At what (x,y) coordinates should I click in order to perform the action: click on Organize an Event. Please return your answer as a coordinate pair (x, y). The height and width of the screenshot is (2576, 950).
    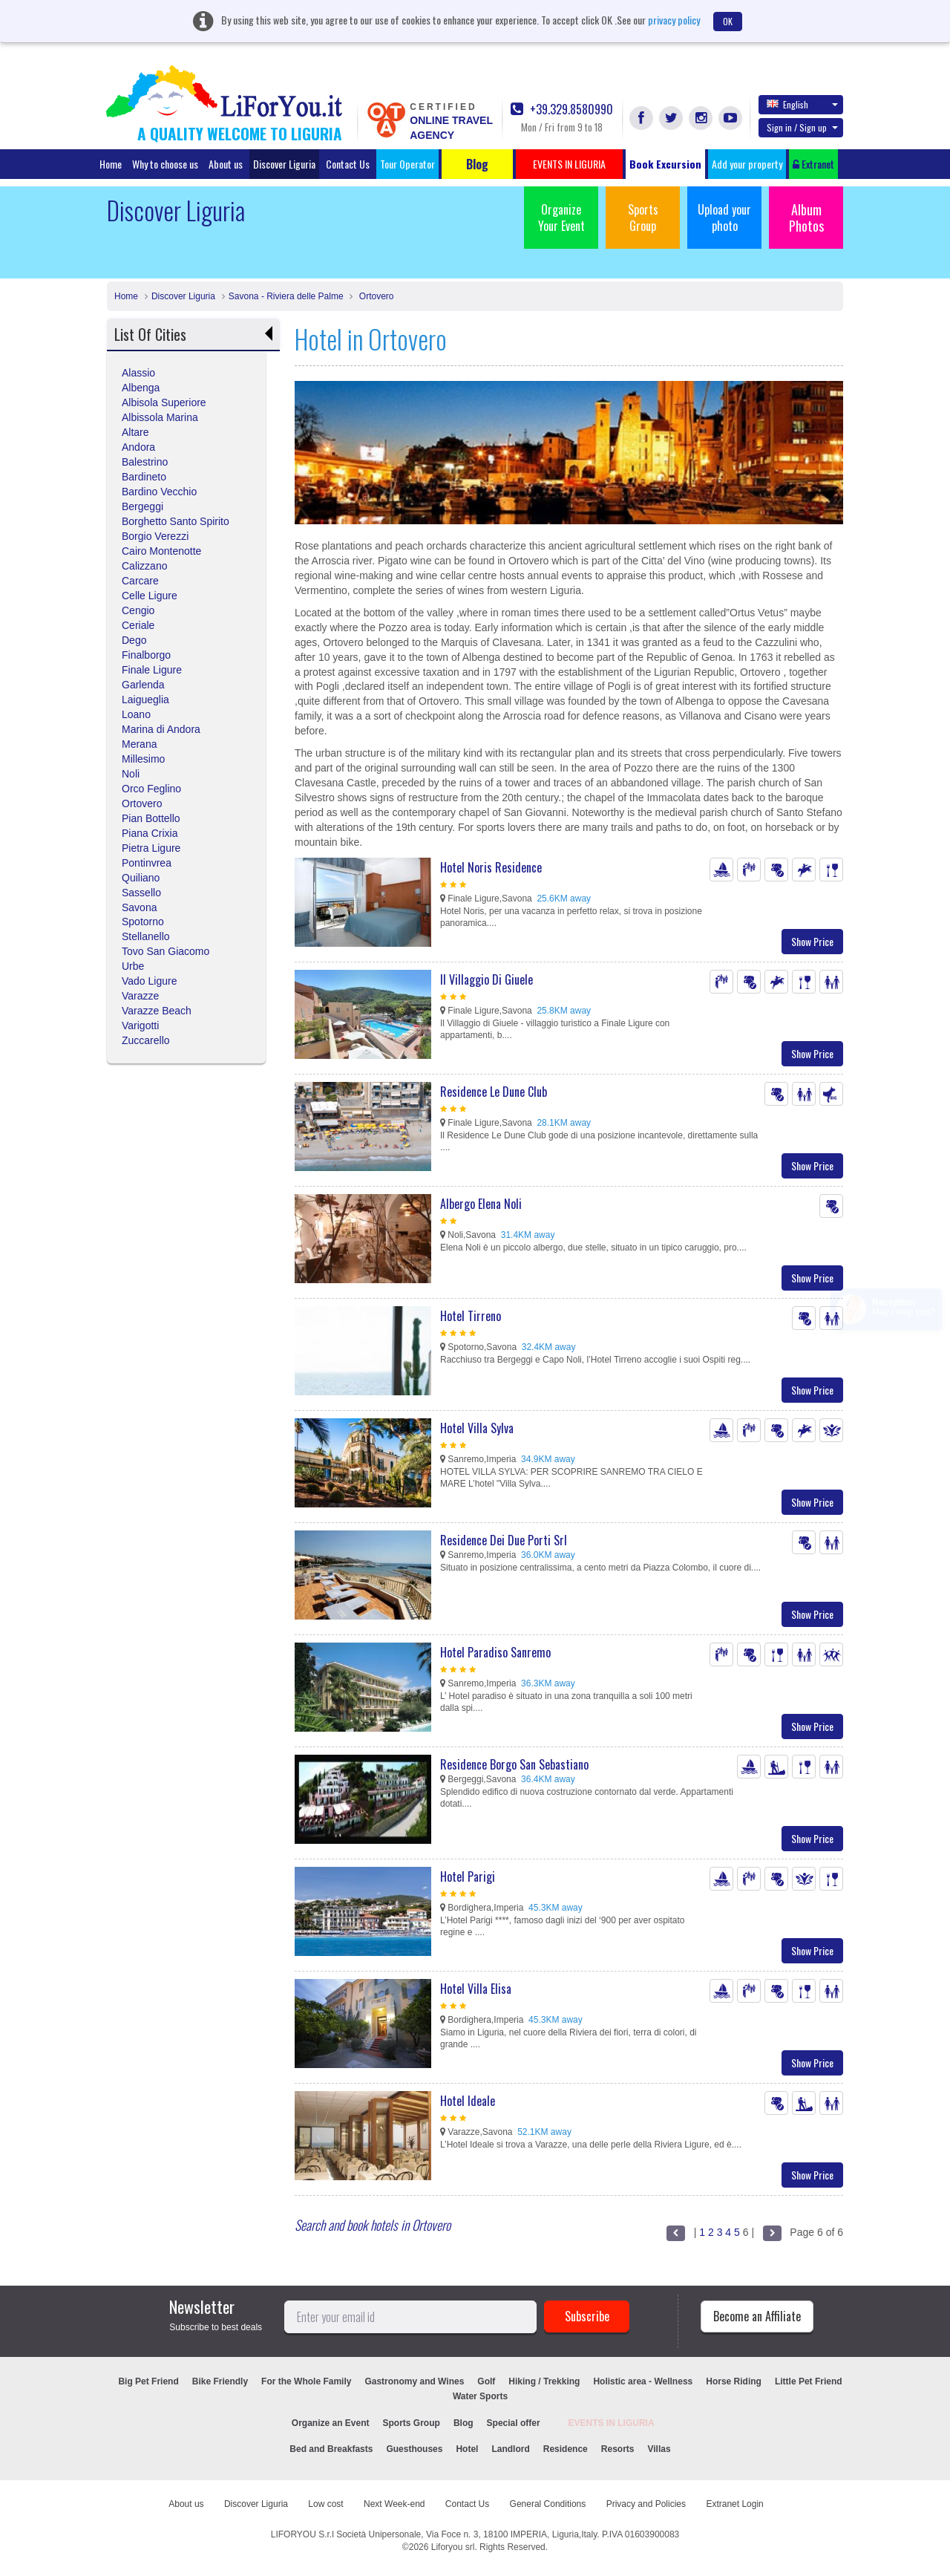
    Looking at the image, I should click on (331, 2423).